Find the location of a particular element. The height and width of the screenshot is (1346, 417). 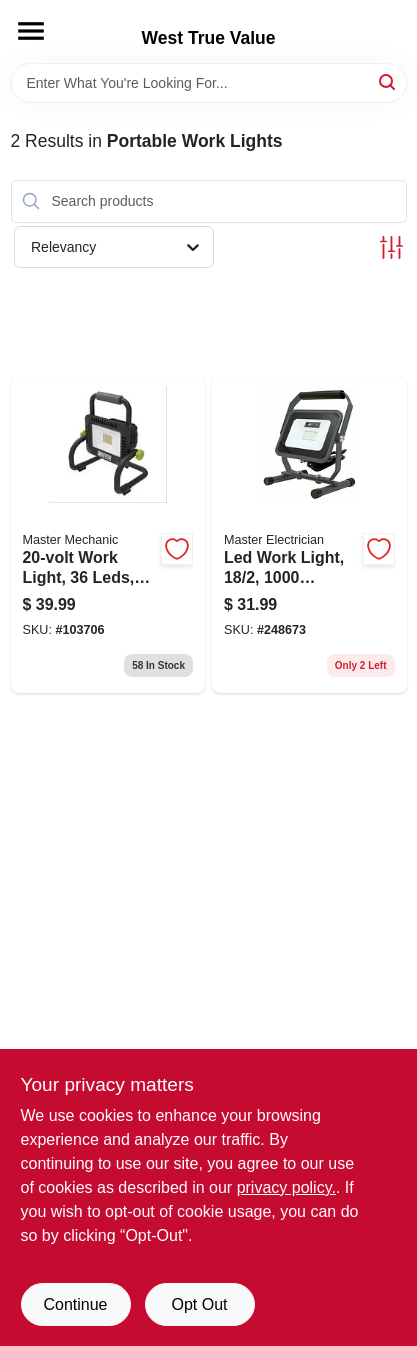

Opt Out is located at coordinates (199, 1304).